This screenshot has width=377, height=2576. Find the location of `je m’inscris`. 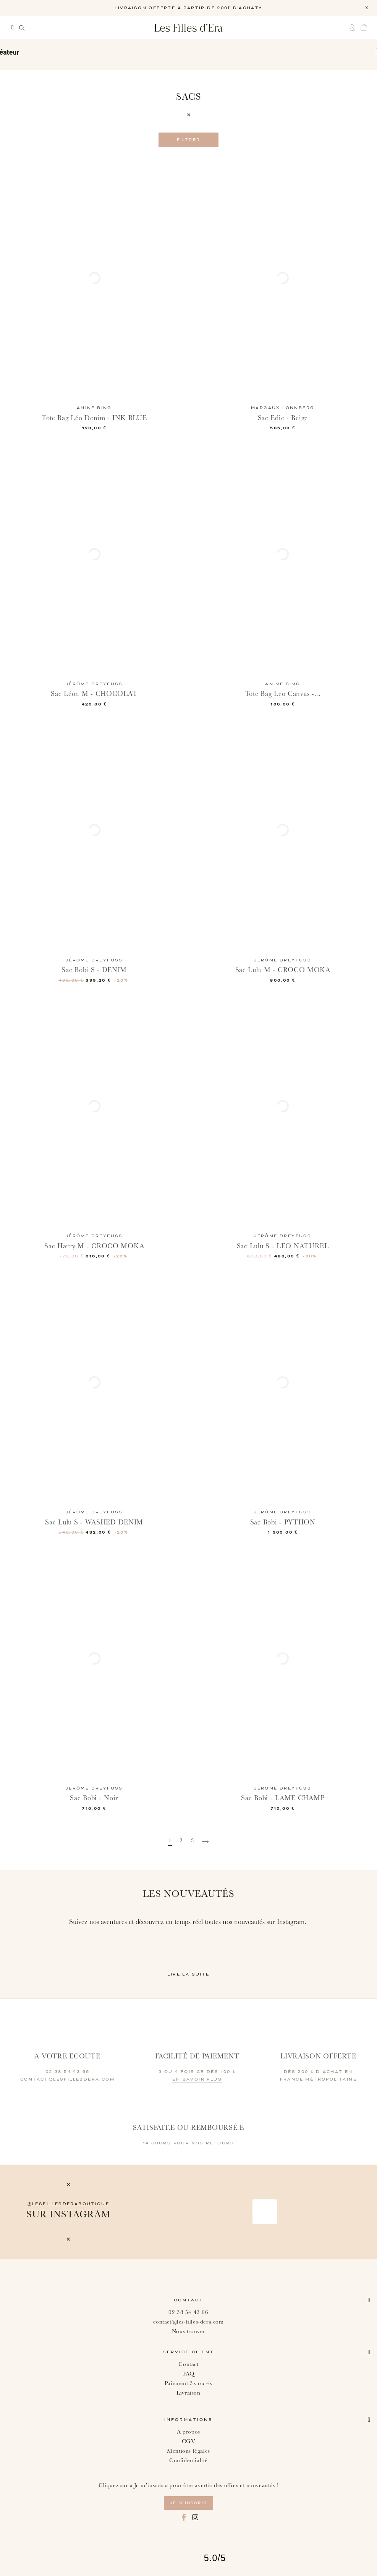

je m’inscris is located at coordinates (188, 2503).